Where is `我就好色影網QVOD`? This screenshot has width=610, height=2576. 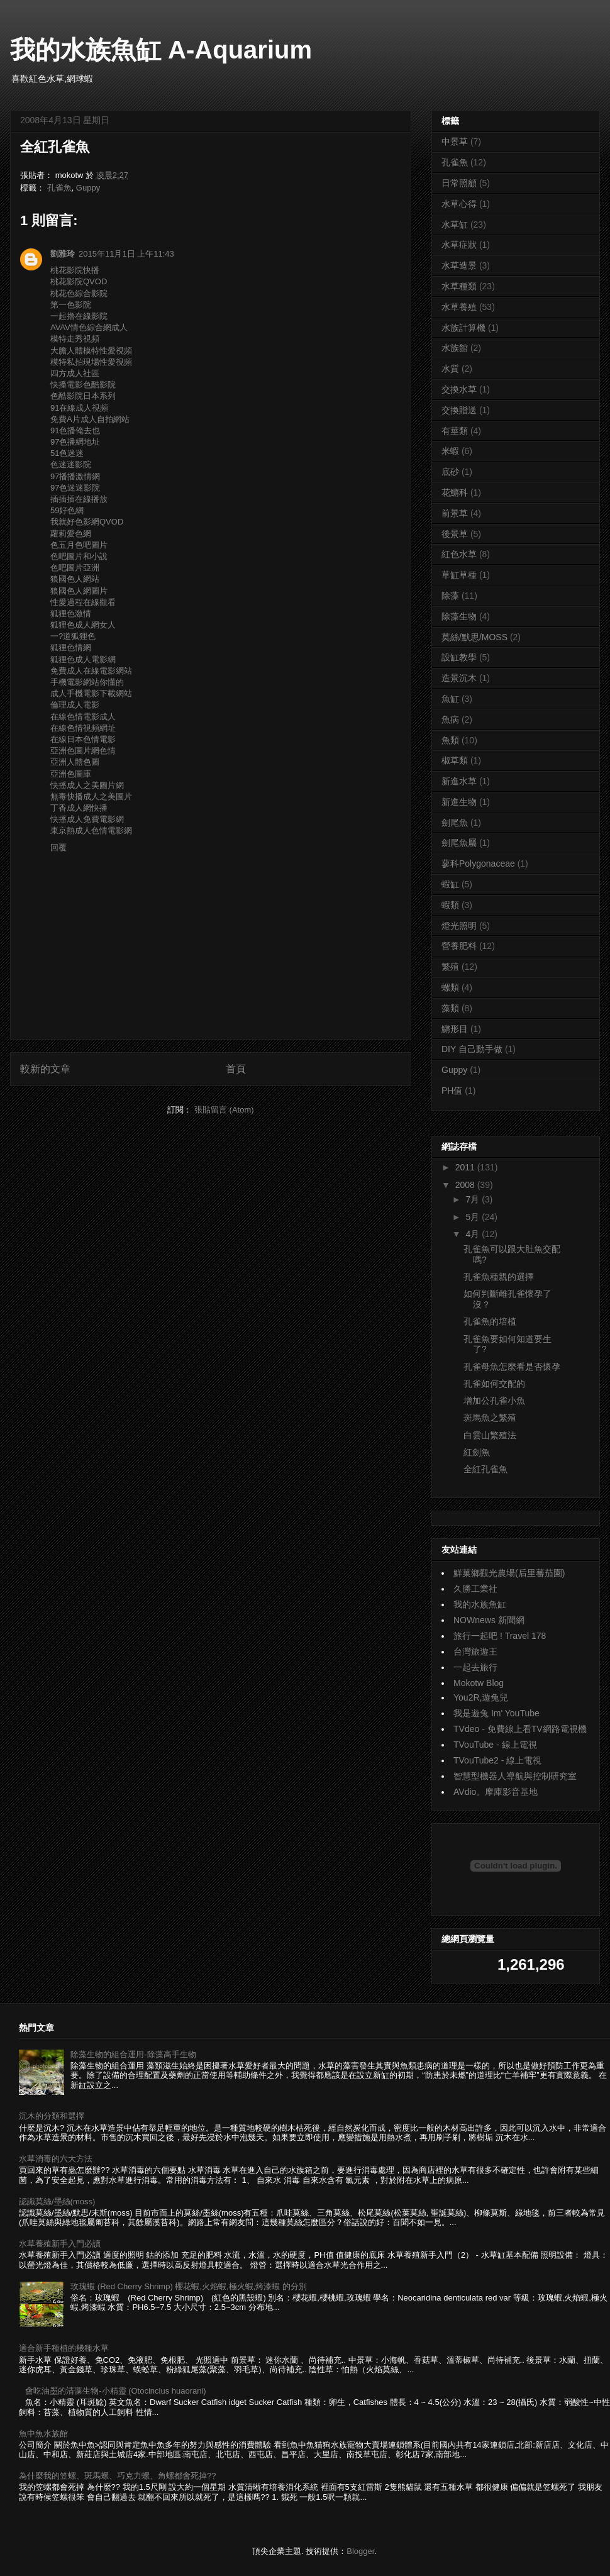
我就好色影網QVOD is located at coordinates (86, 521).